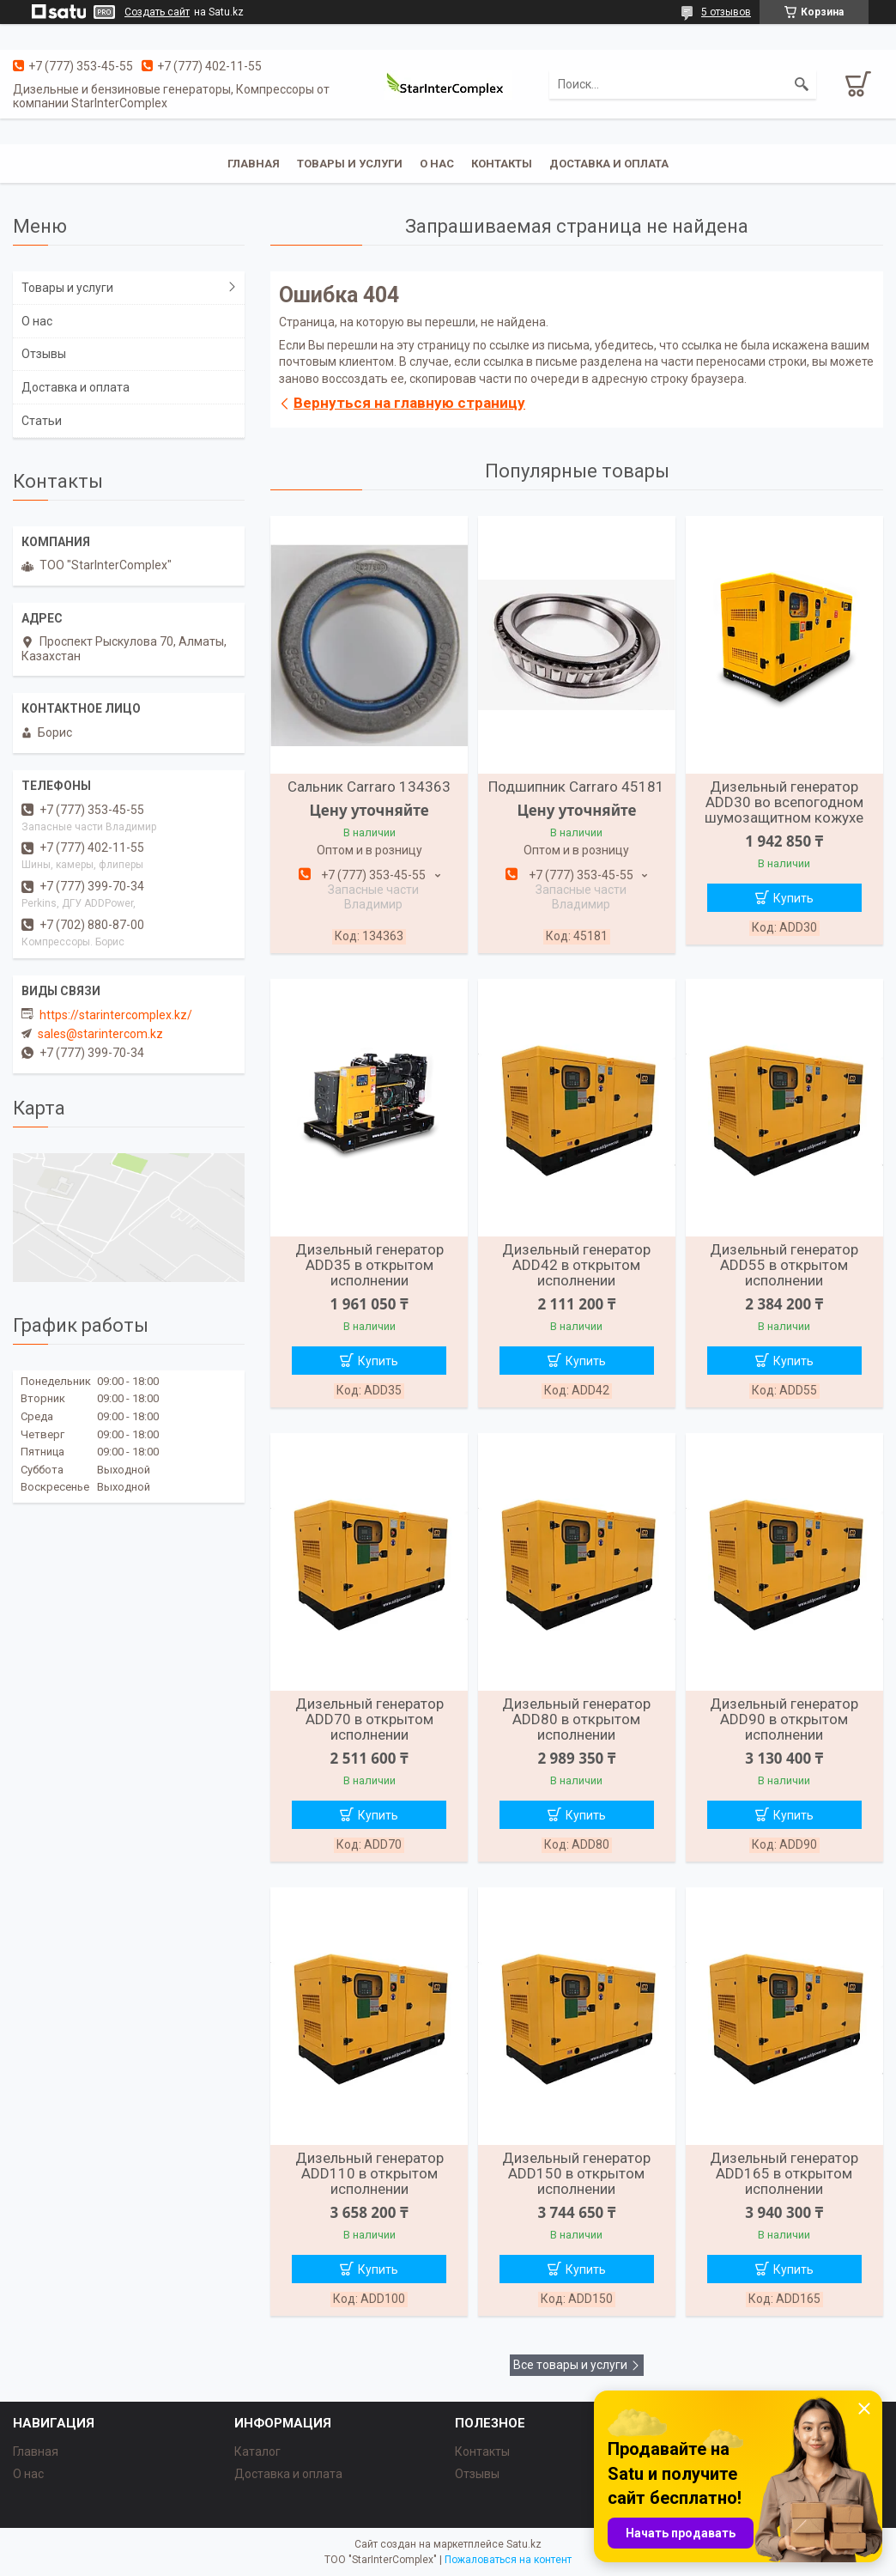  Describe the element at coordinates (784, 1265) in the screenshot. I see `Дизельный генератор ADD55 в открытом исполнении` at that location.